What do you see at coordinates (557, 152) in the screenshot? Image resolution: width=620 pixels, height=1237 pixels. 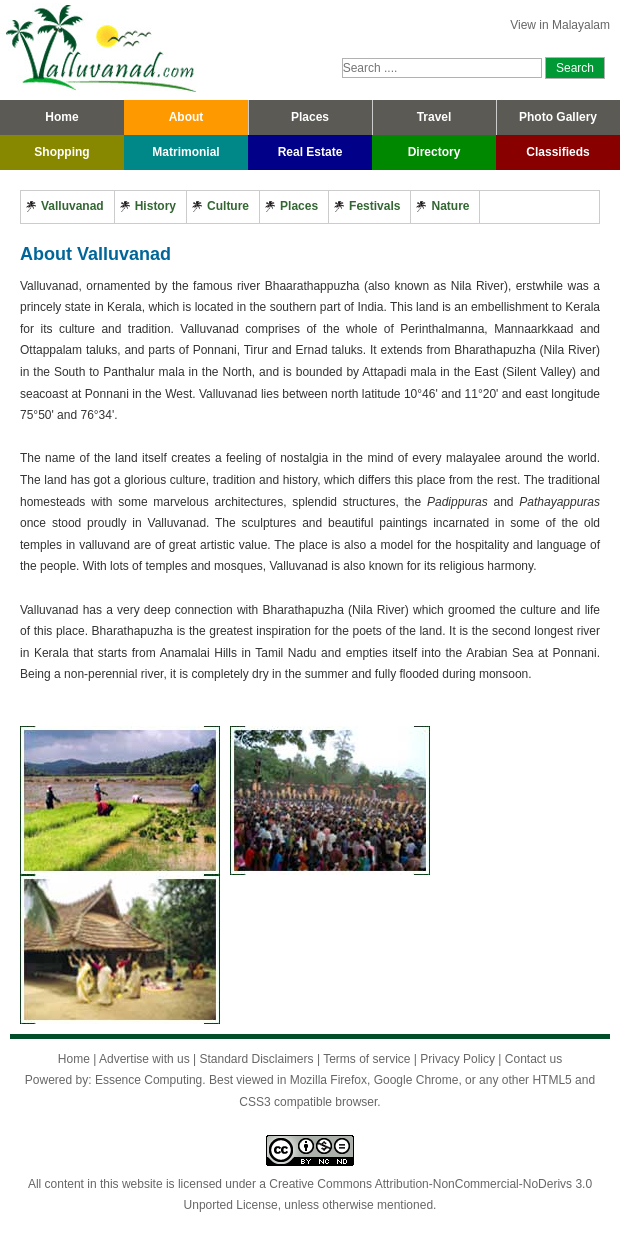 I see `Classifieds` at bounding box center [557, 152].